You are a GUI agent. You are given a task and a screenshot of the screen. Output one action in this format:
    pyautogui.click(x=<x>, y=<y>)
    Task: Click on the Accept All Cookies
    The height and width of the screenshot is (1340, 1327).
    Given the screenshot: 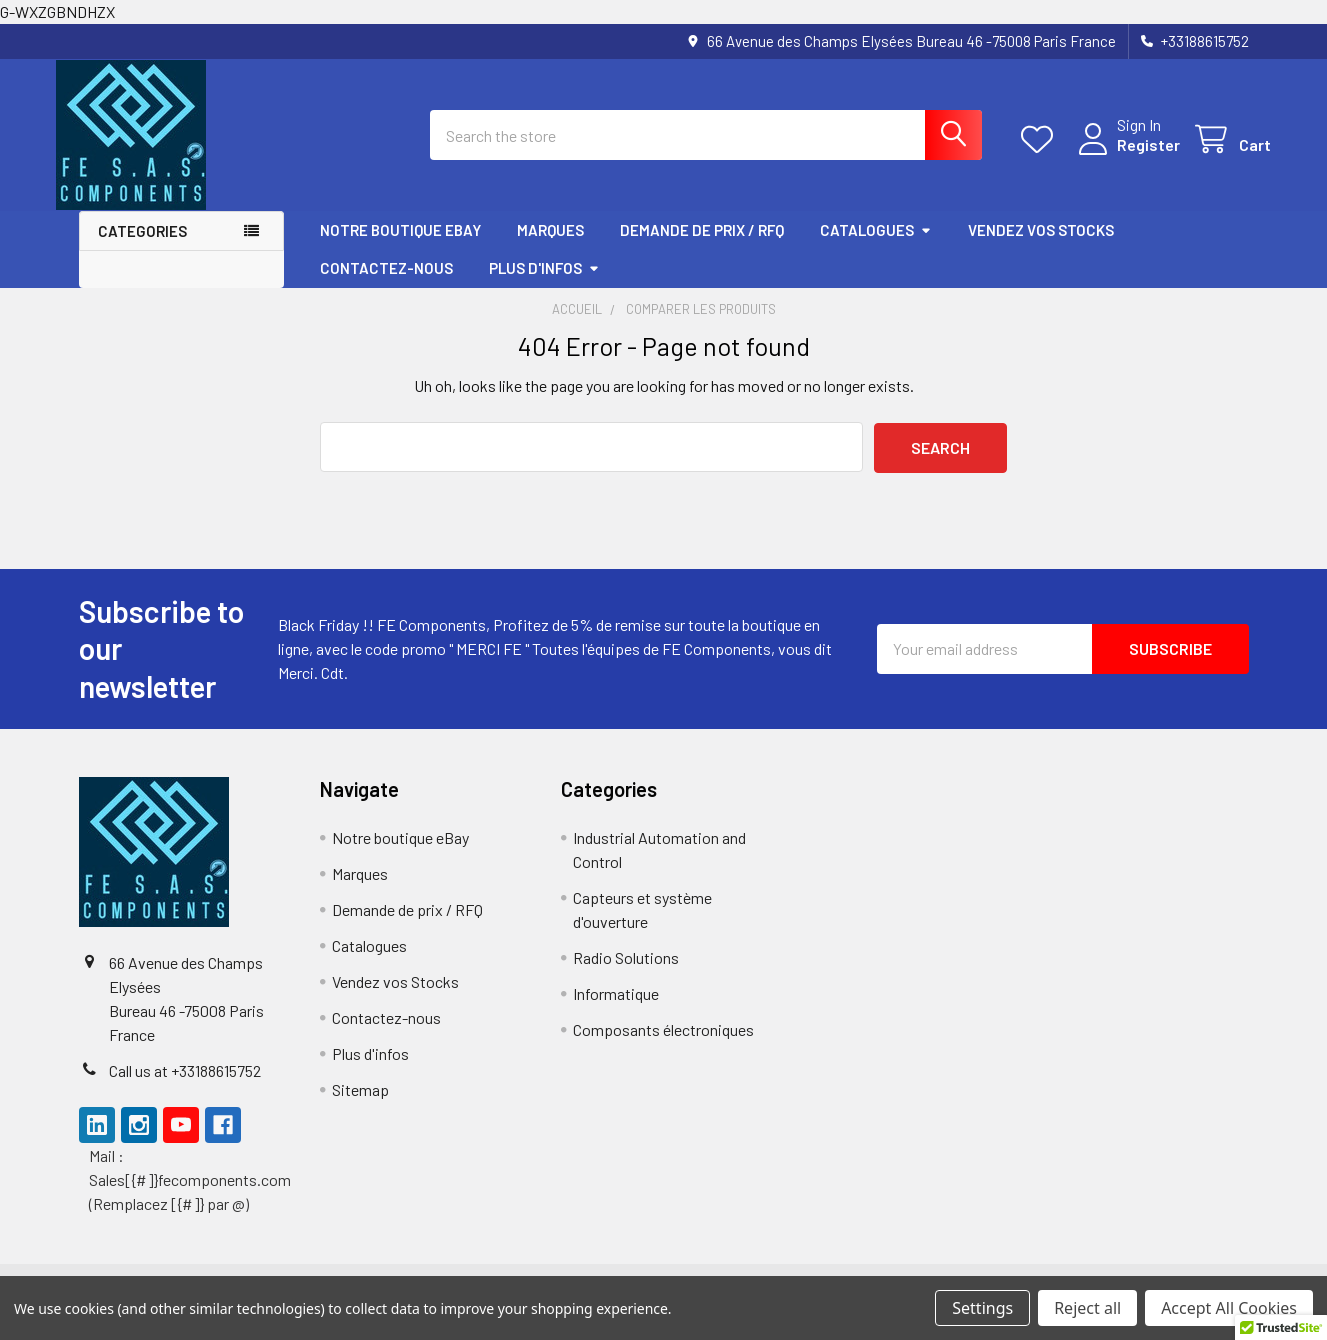 What is the action you would take?
    pyautogui.click(x=1229, y=1308)
    